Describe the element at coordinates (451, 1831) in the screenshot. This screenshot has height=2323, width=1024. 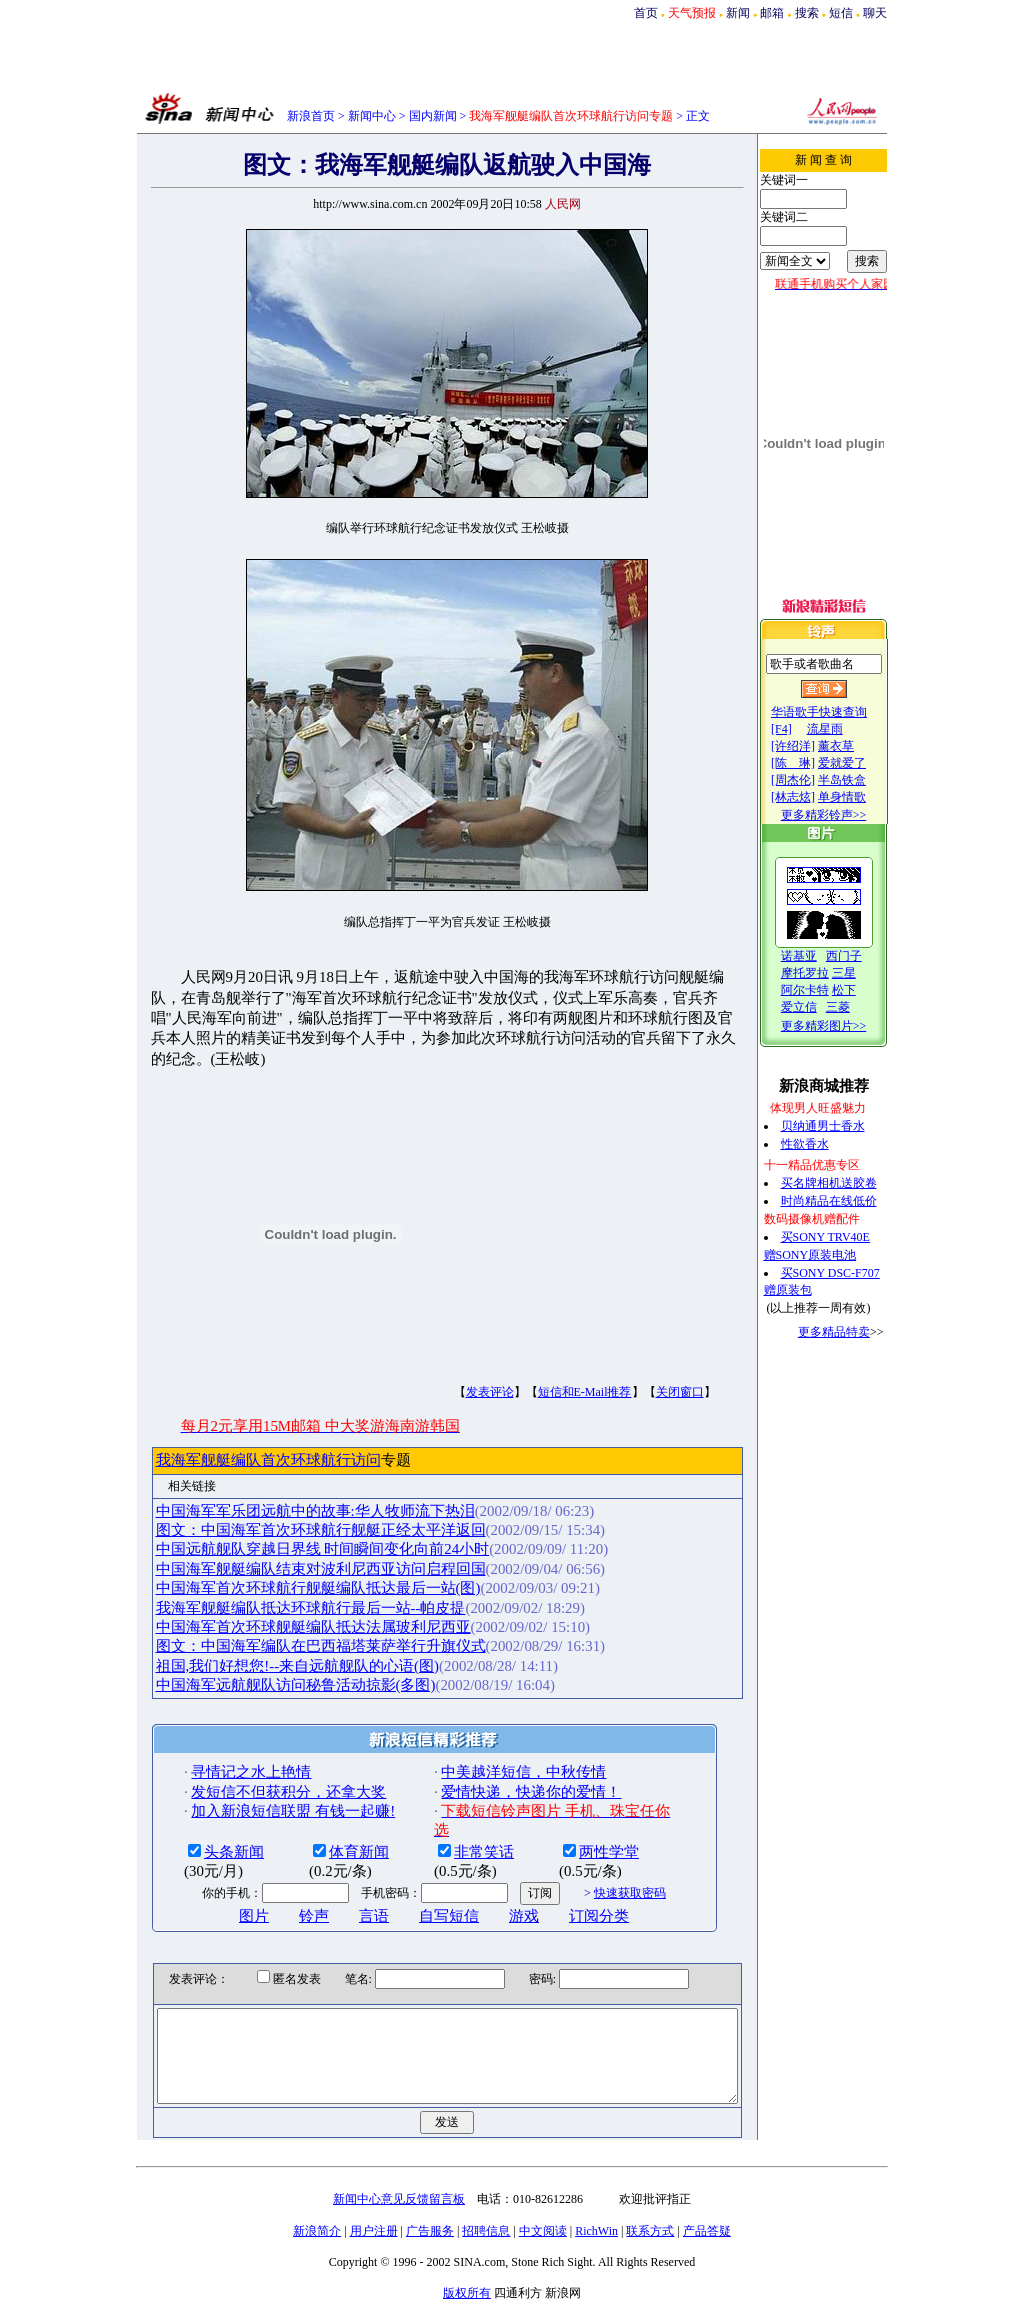
I see `非常笑话` at that location.